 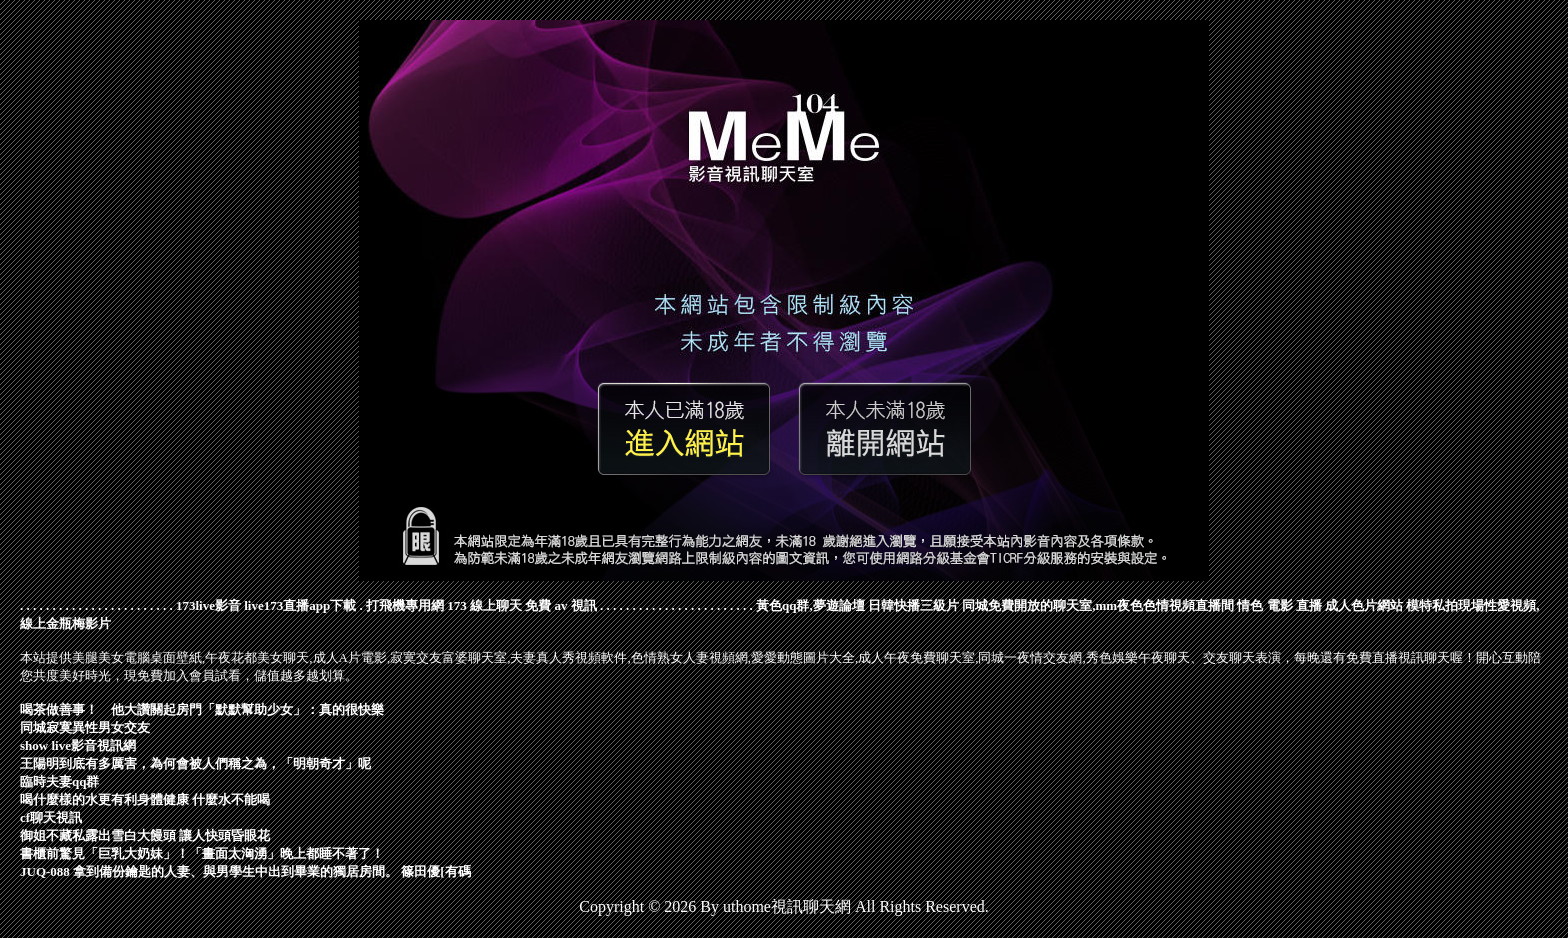 I want to click on 情色 電影 直播, so click(x=1279, y=605).